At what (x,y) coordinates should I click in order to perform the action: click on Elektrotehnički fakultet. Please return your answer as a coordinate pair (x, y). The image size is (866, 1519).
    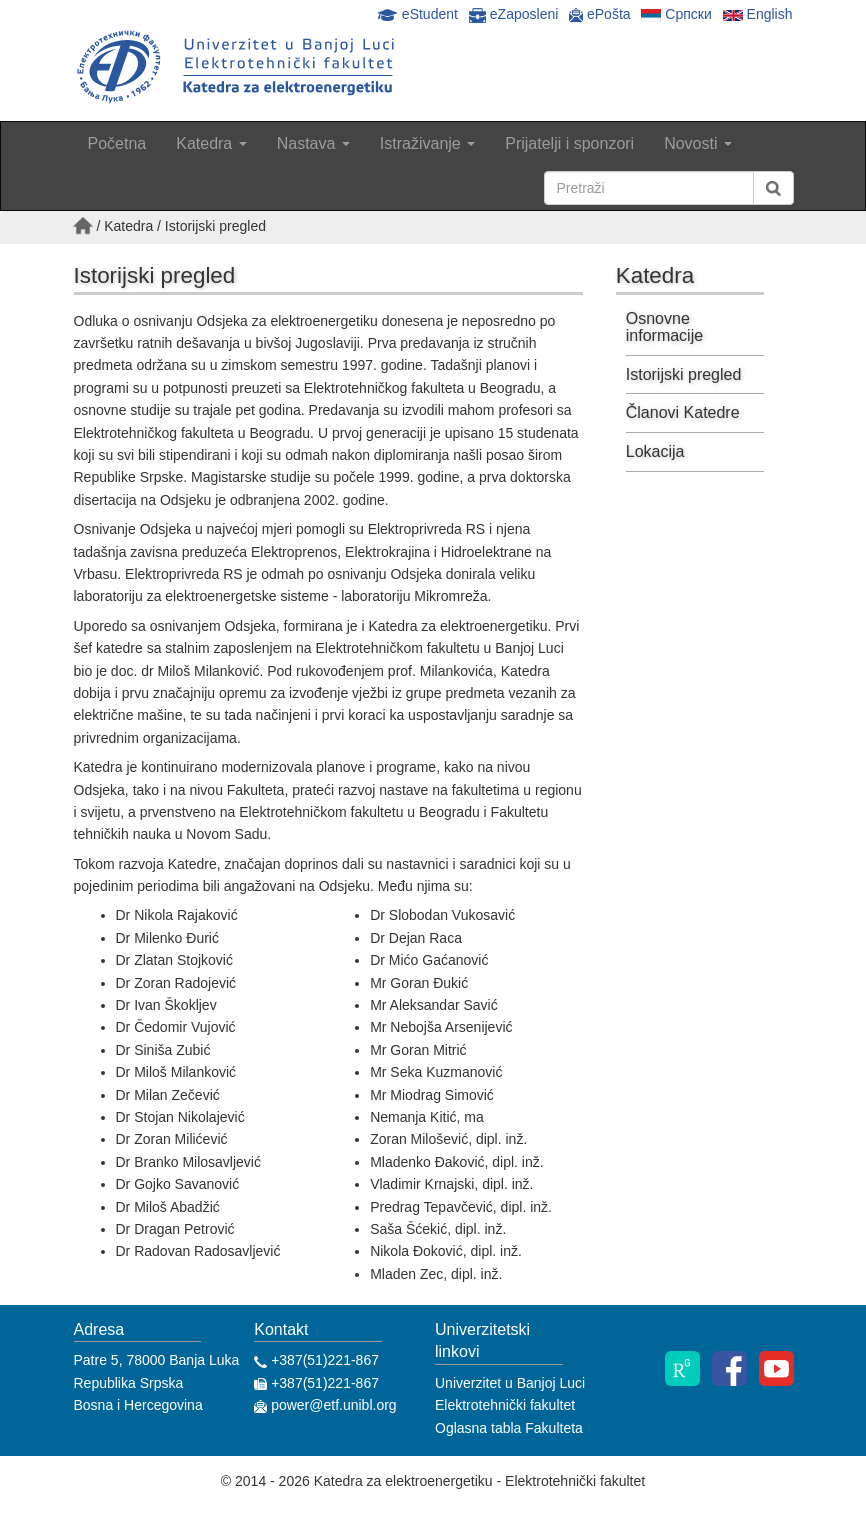
    Looking at the image, I should click on (505, 1405).